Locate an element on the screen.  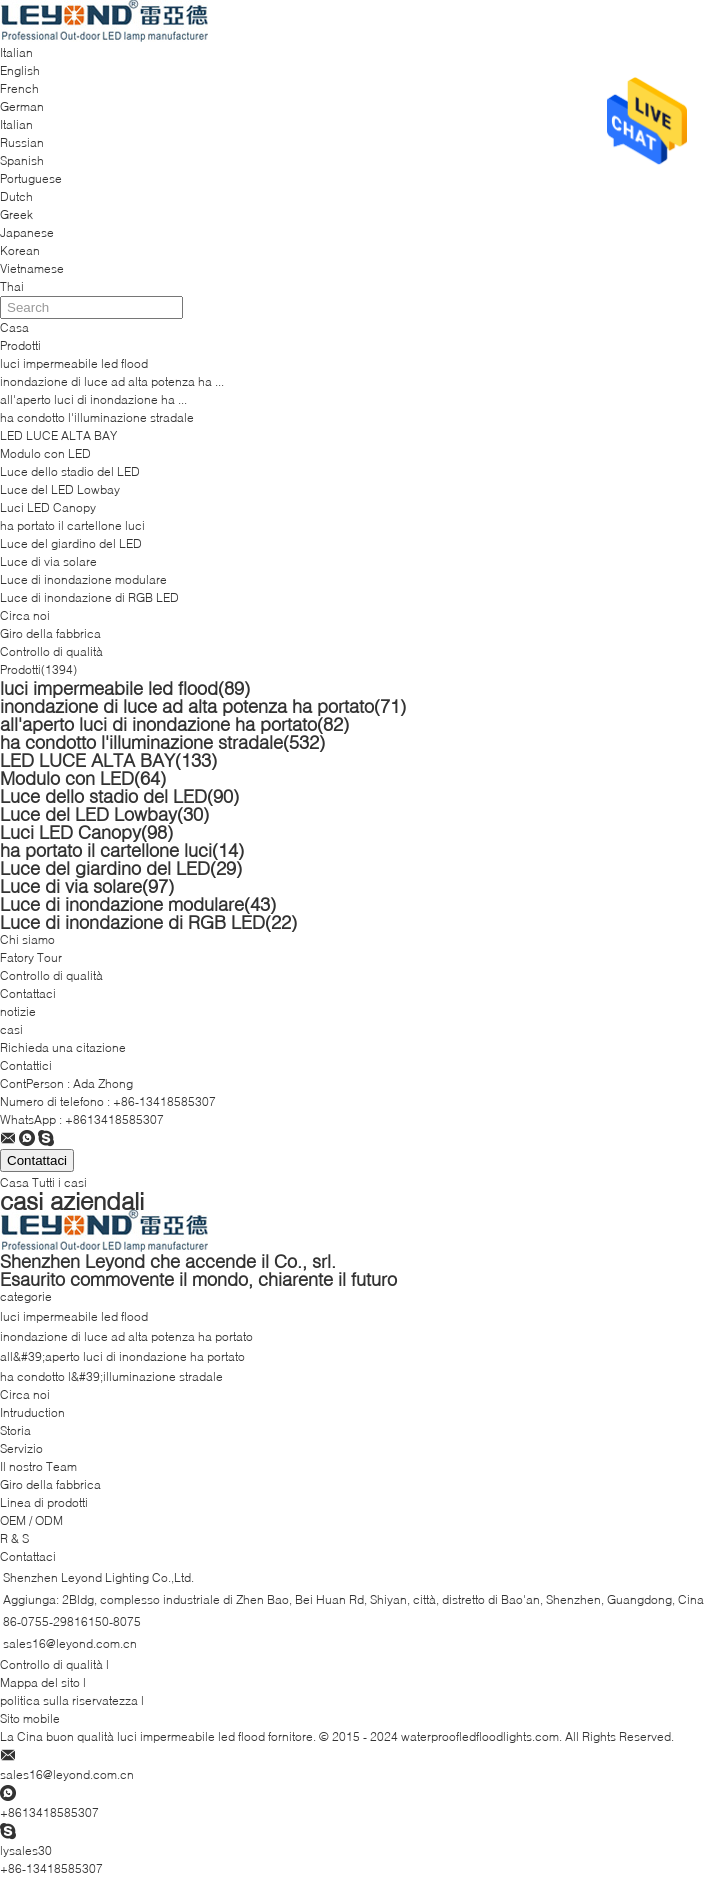
Contattaci is located at coordinates (28, 993).